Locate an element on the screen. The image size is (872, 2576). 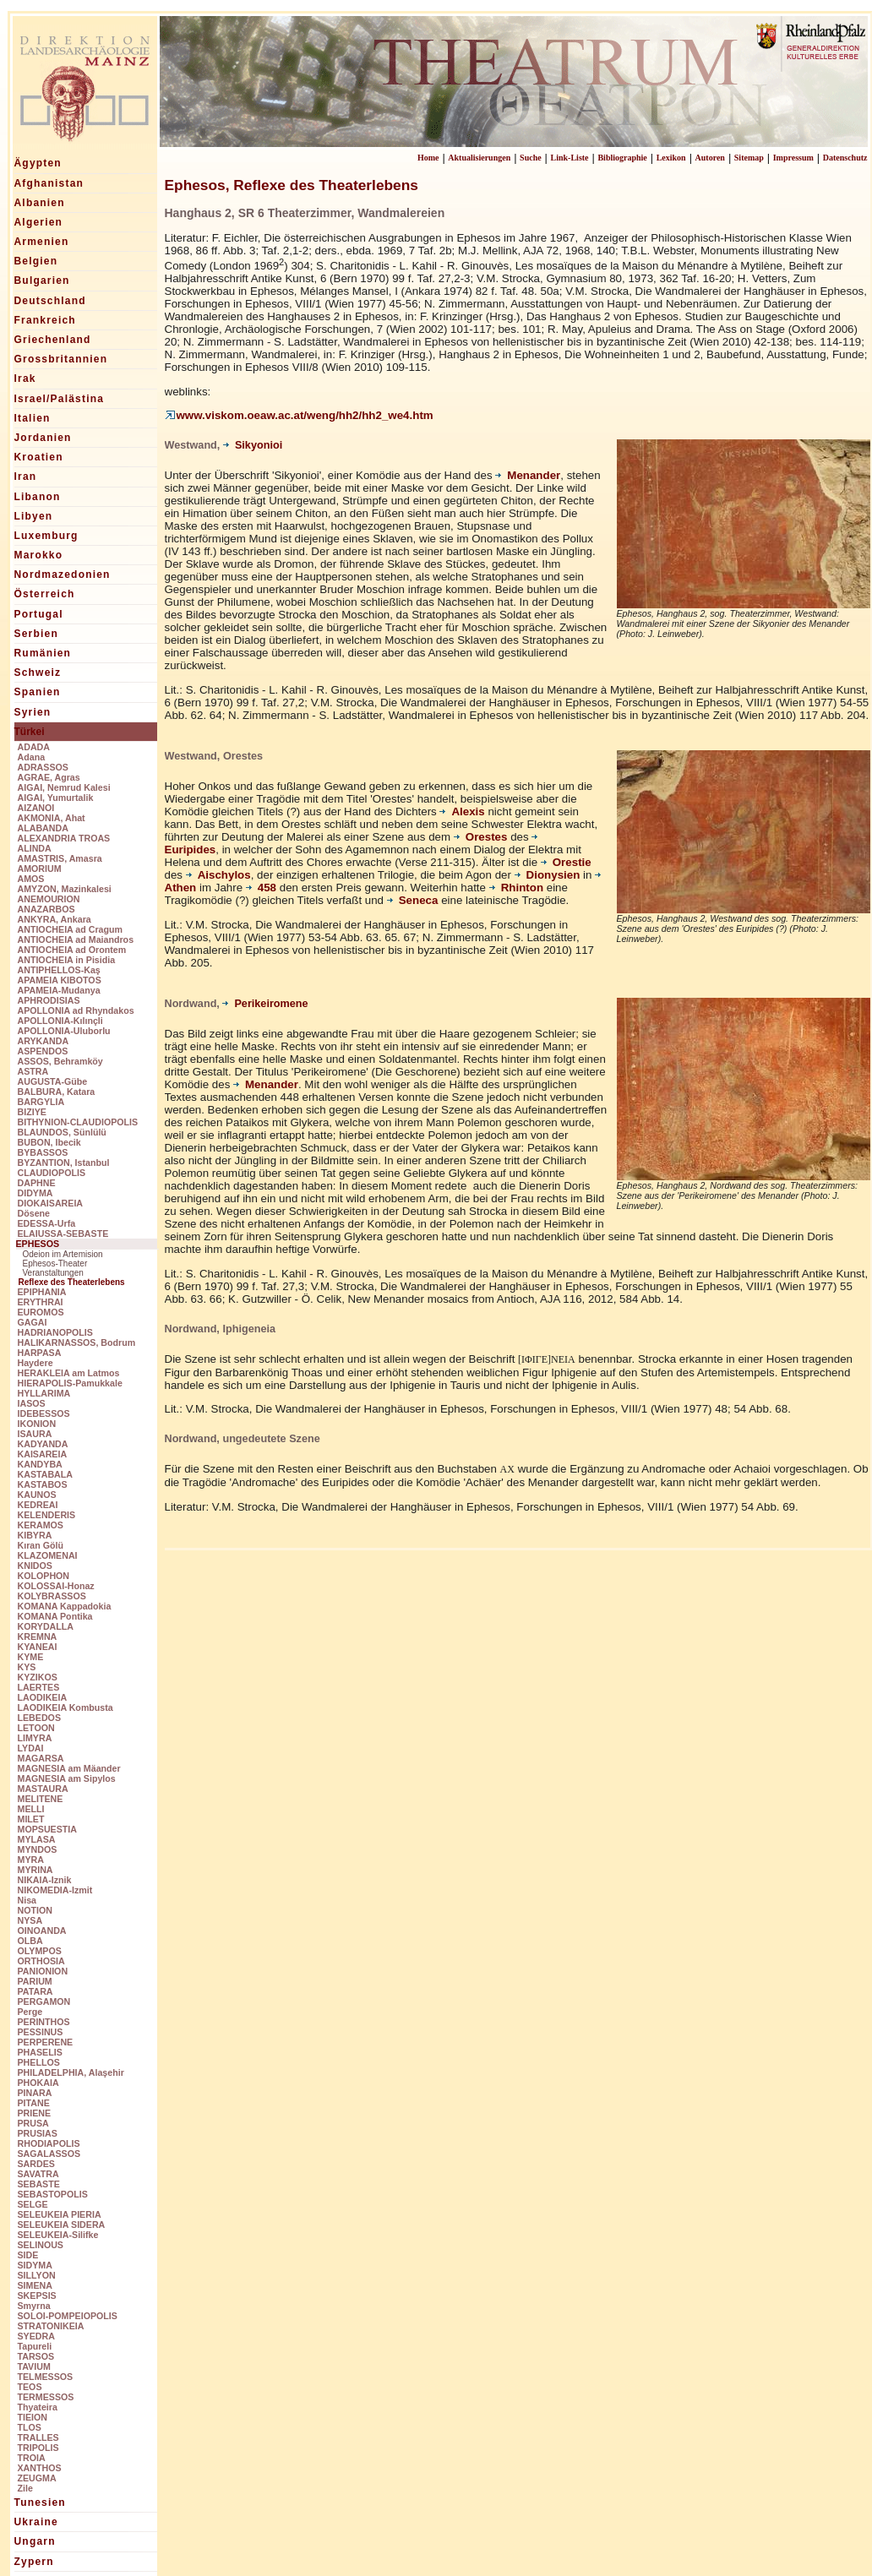
KYZIKOS is located at coordinates (37, 1677).